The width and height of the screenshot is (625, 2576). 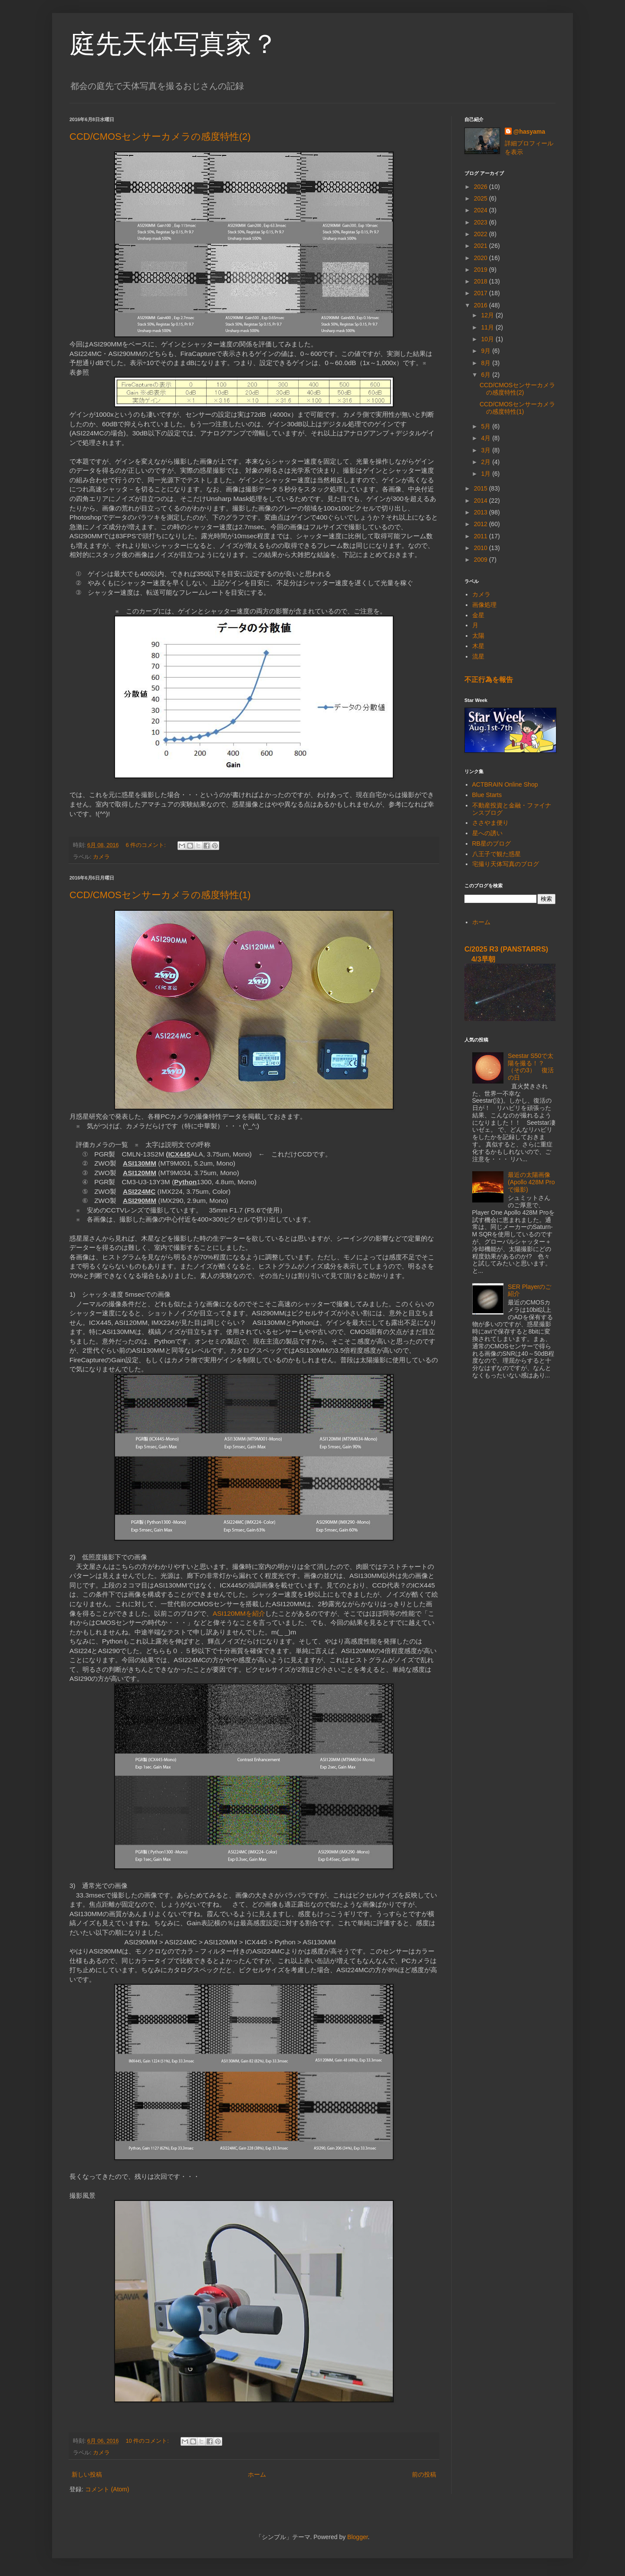 What do you see at coordinates (481, 245) in the screenshot?
I see `2021` at bounding box center [481, 245].